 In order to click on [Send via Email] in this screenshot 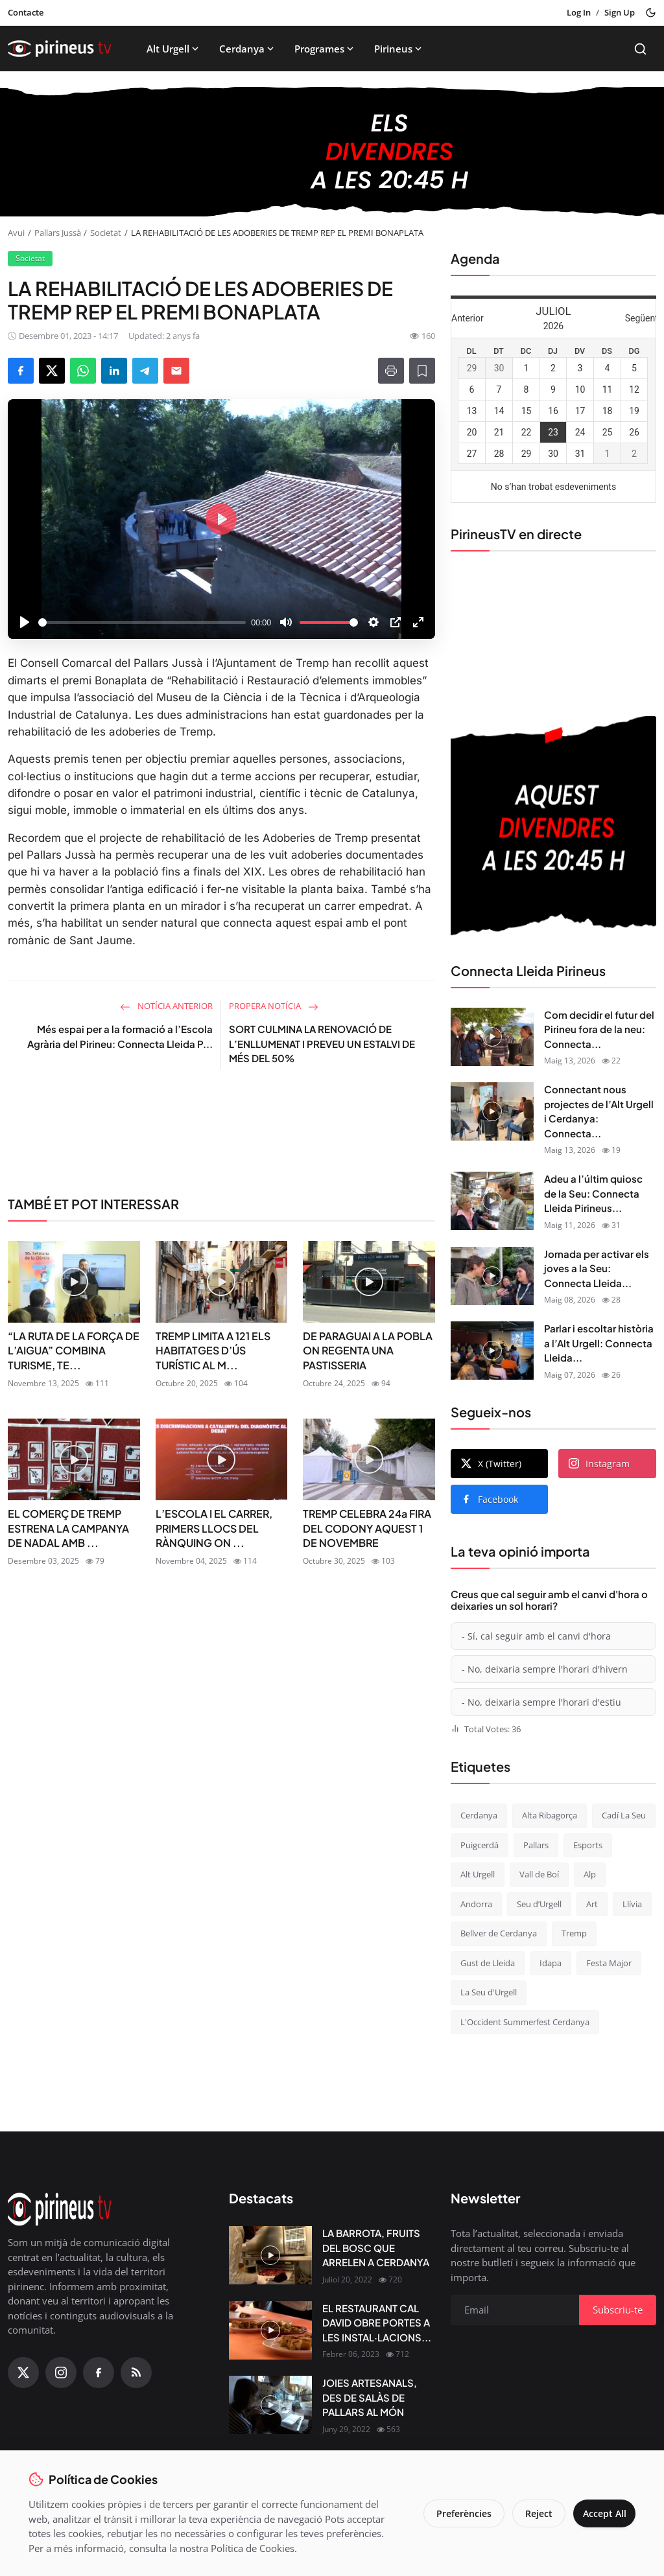, I will do `click(176, 371)`.